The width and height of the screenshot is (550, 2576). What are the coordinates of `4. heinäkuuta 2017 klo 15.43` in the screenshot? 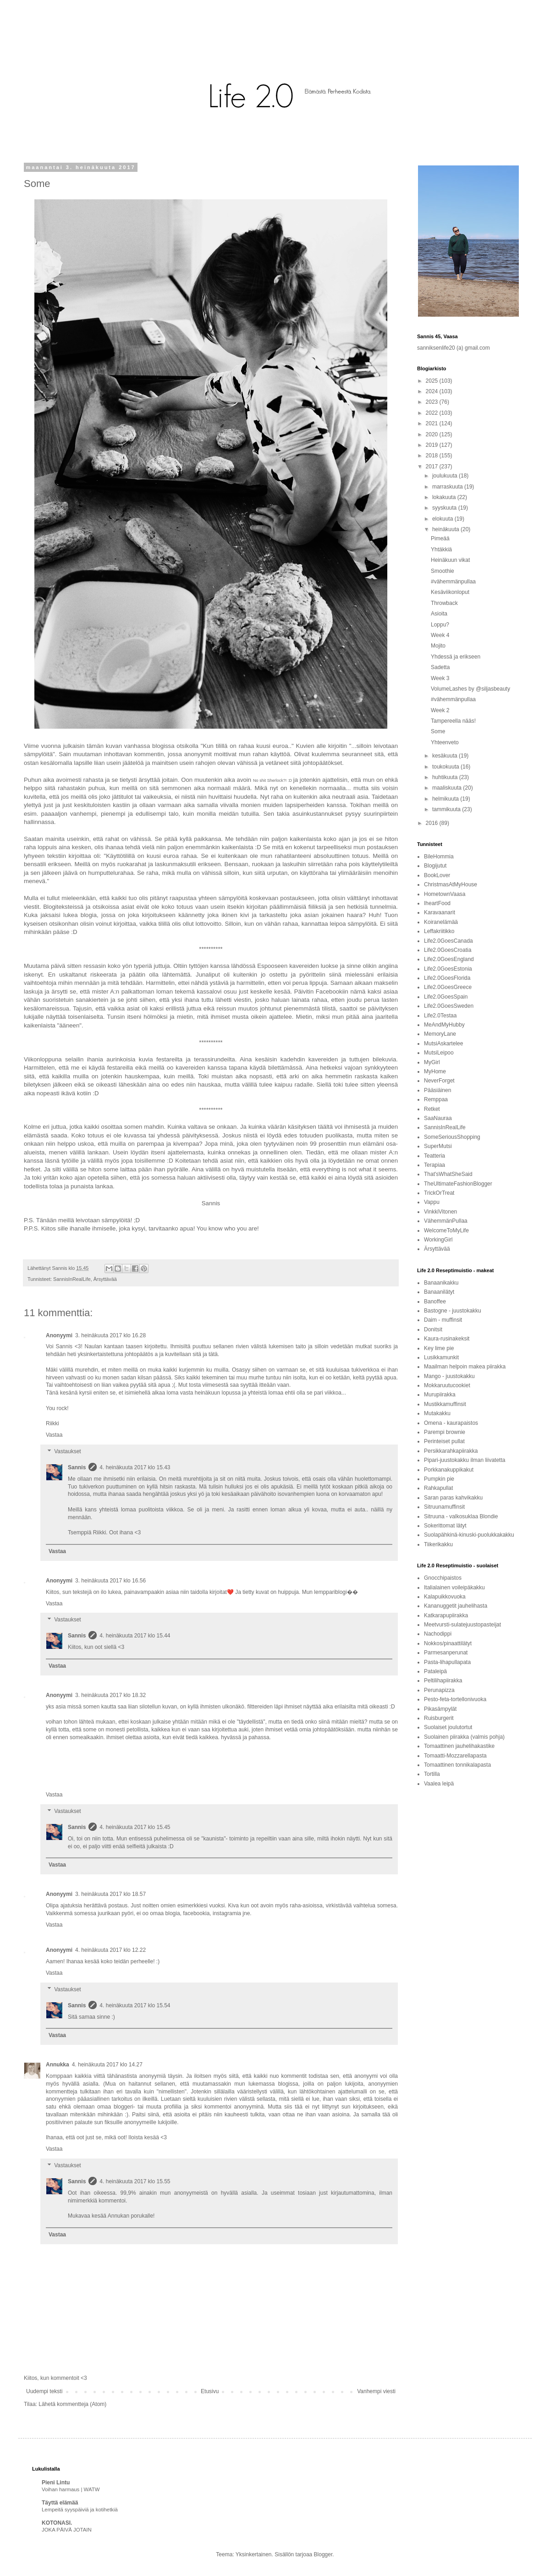 It's located at (134, 1467).